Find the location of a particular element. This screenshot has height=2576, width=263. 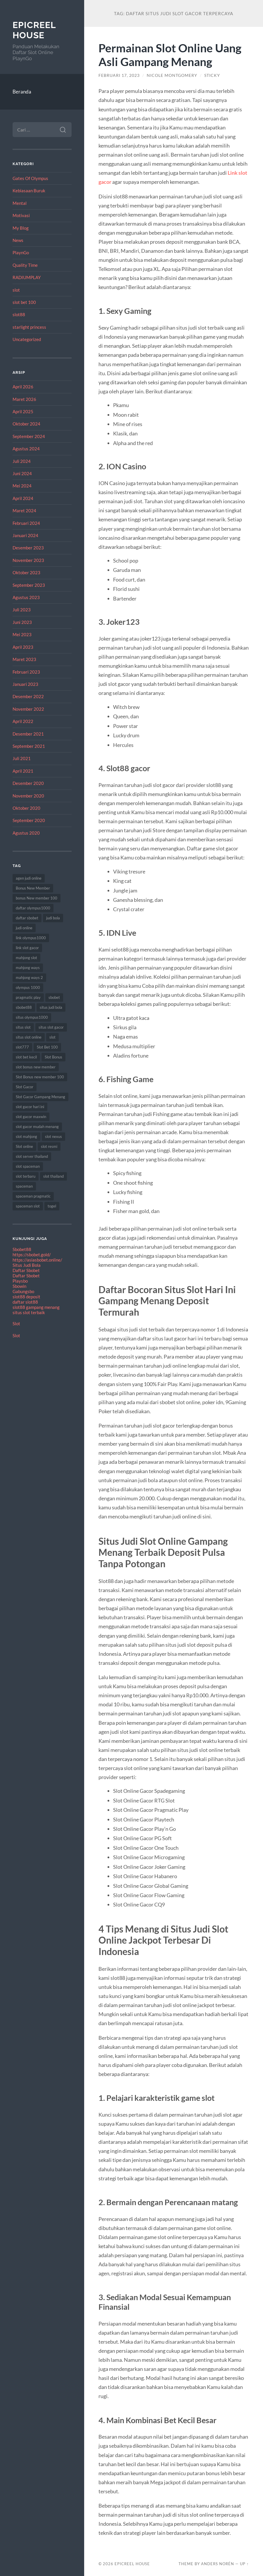

Slot Gacor Gampang Menang [Slot Gacor Gampang Menang (17 item)] is located at coordinates (40, 1096).